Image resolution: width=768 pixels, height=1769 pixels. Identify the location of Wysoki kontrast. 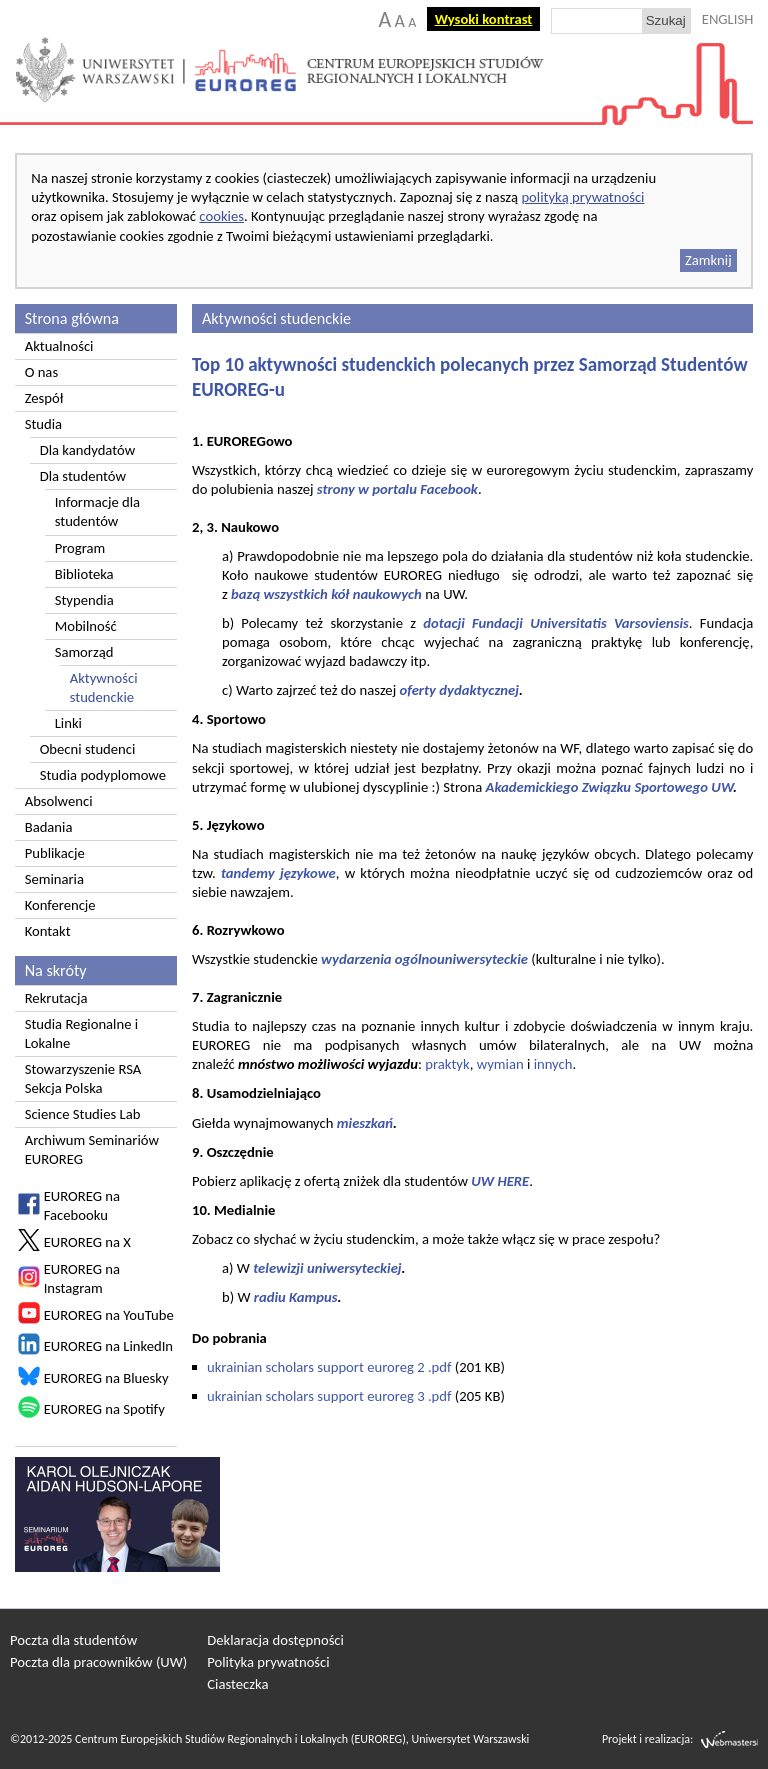
(484, 19).